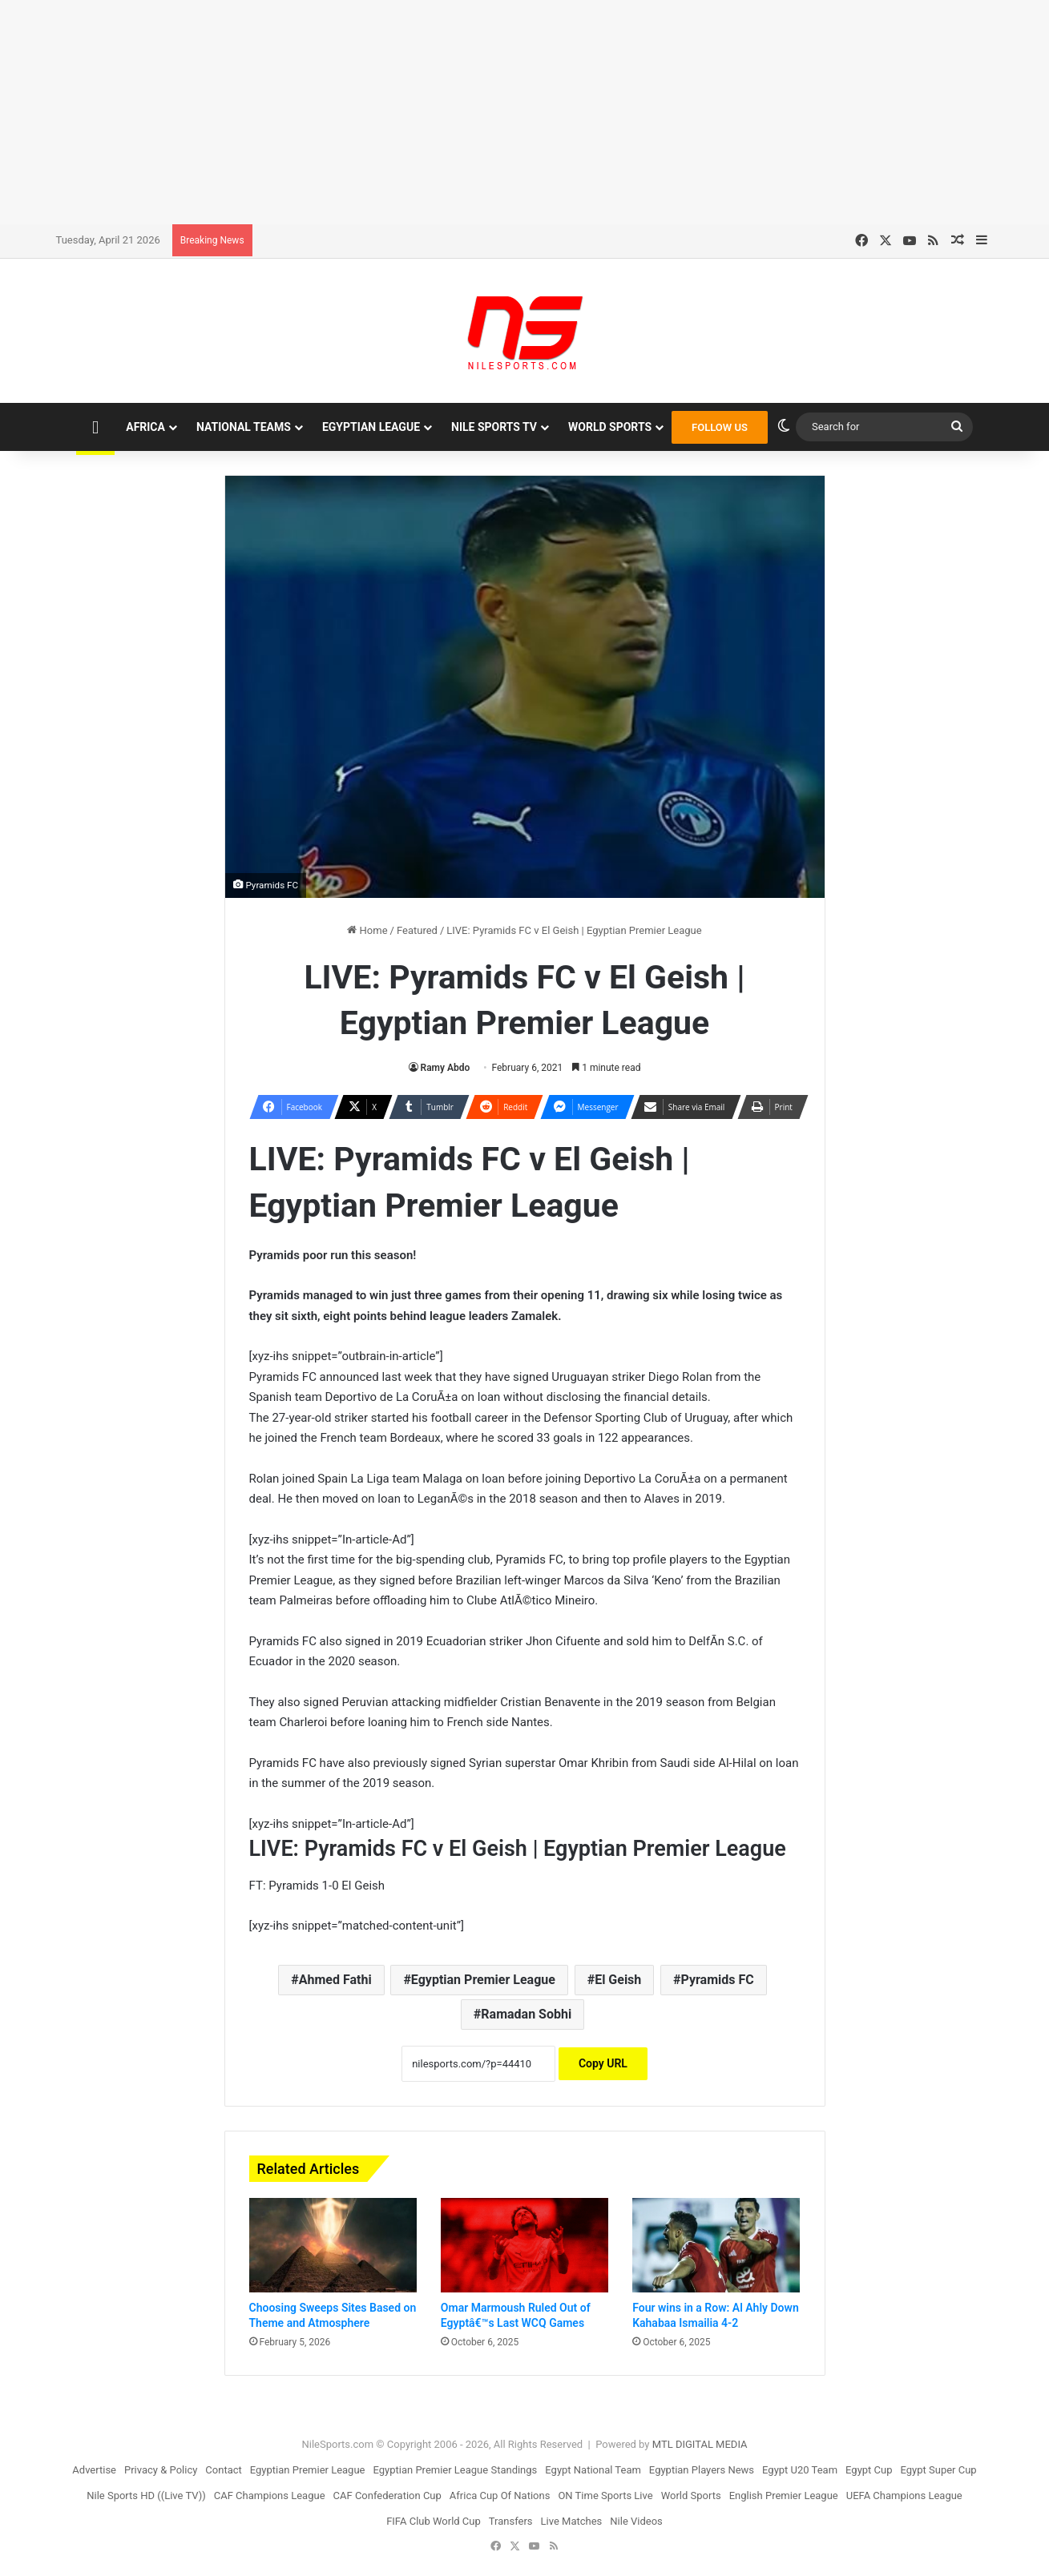 Image resolution: width=1049 pixels, height=2576 pixels. I want to click on FIFA Club World Cup, so click(433, 2521).